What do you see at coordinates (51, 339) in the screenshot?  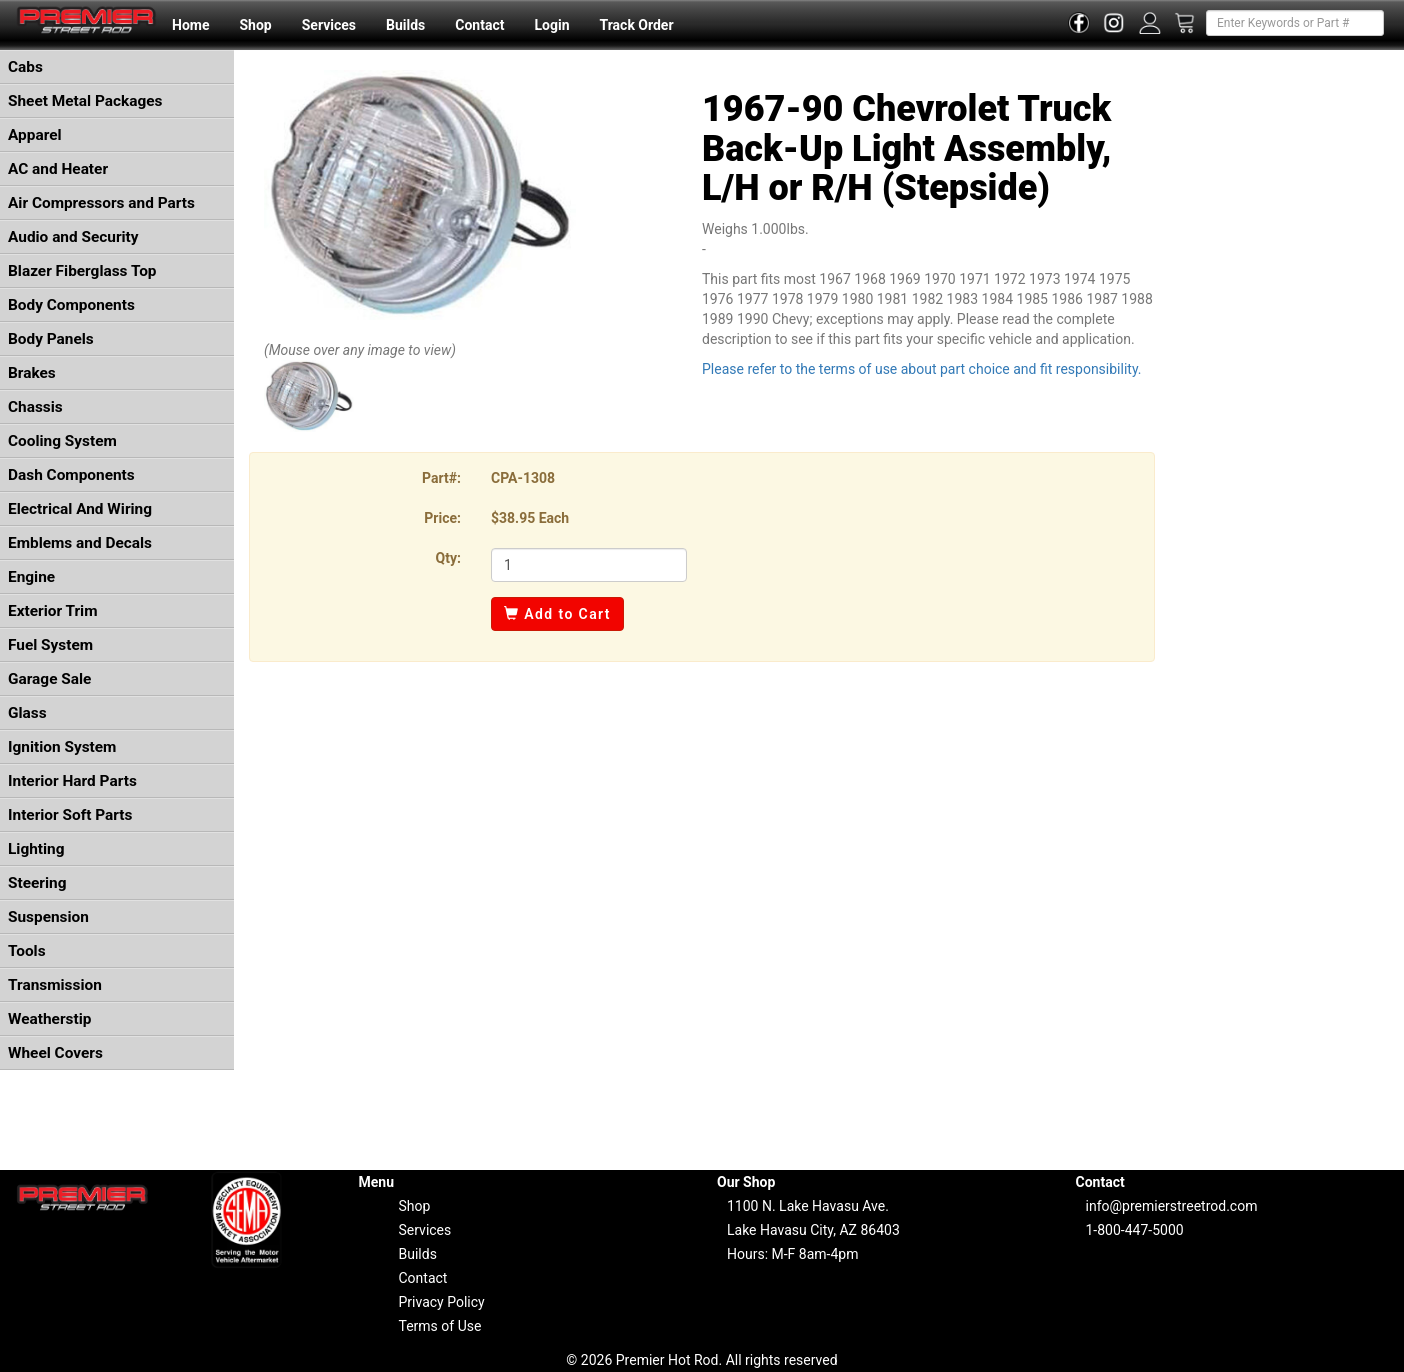 I see `Body Panels` at bounding box center [51, 339].